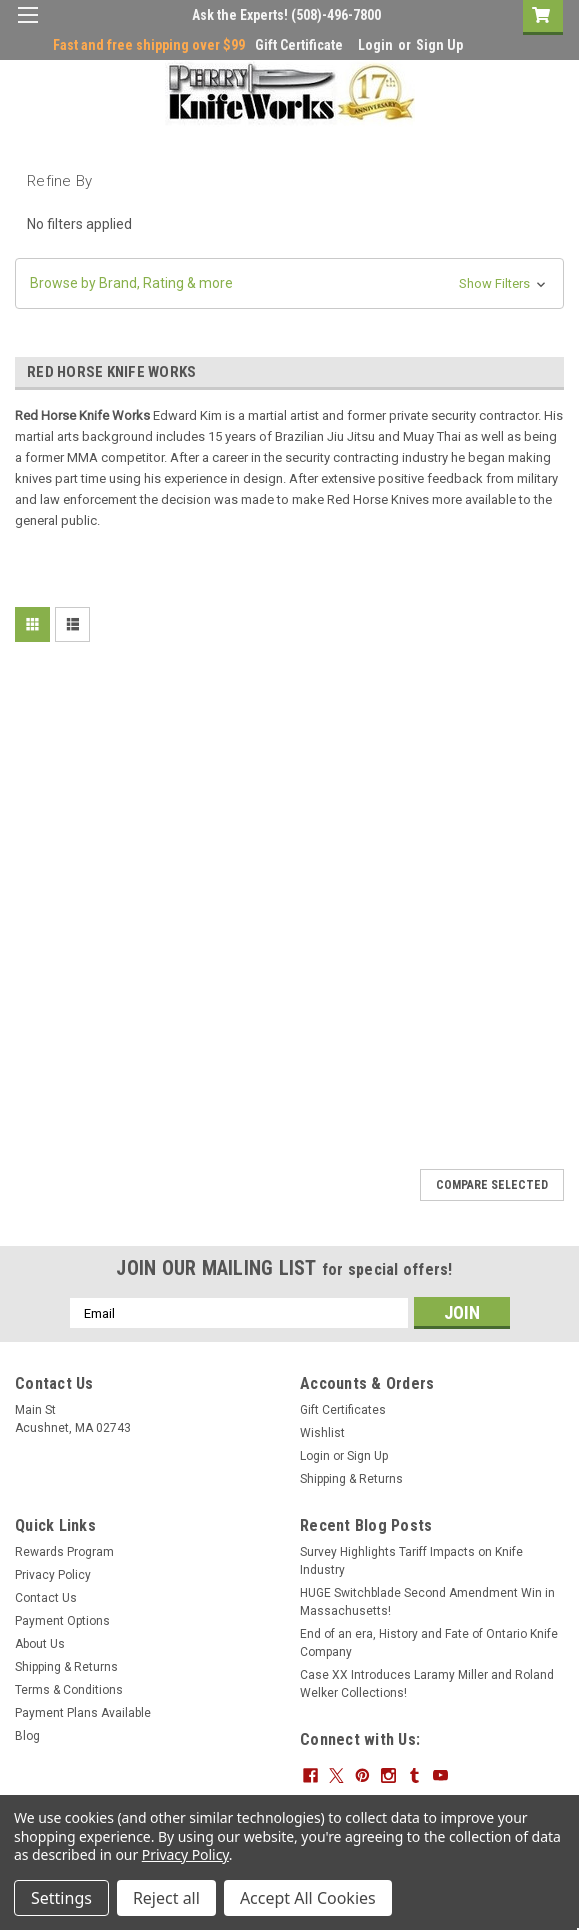 The width and height of the screenshot is (579, 1930). I want to click on Sign Up, so click(439, 45).